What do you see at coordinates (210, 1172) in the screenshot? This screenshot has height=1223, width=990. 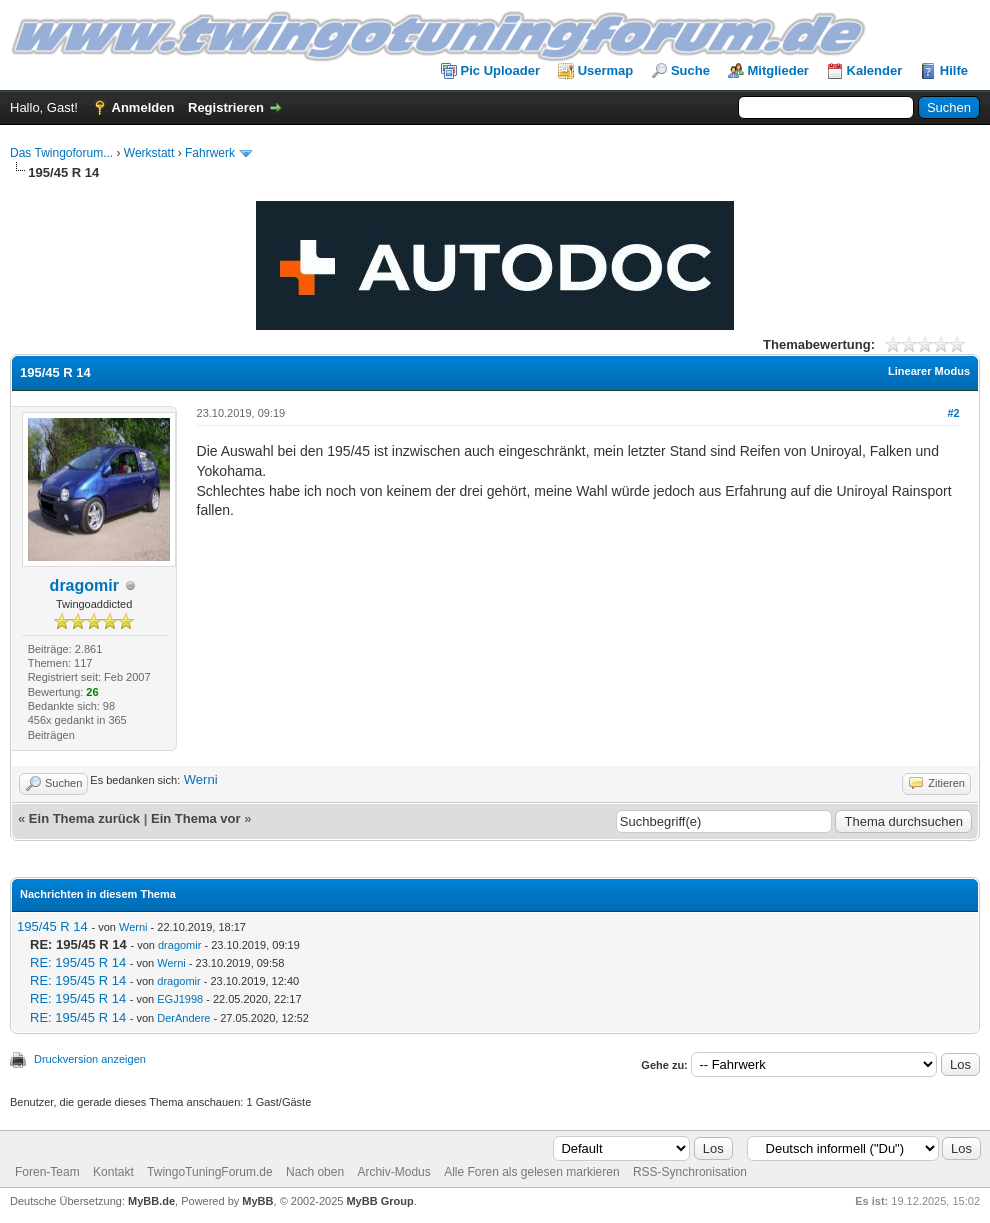 I see `TwingoTuningForum.de` at bounding box center [210, 1172].